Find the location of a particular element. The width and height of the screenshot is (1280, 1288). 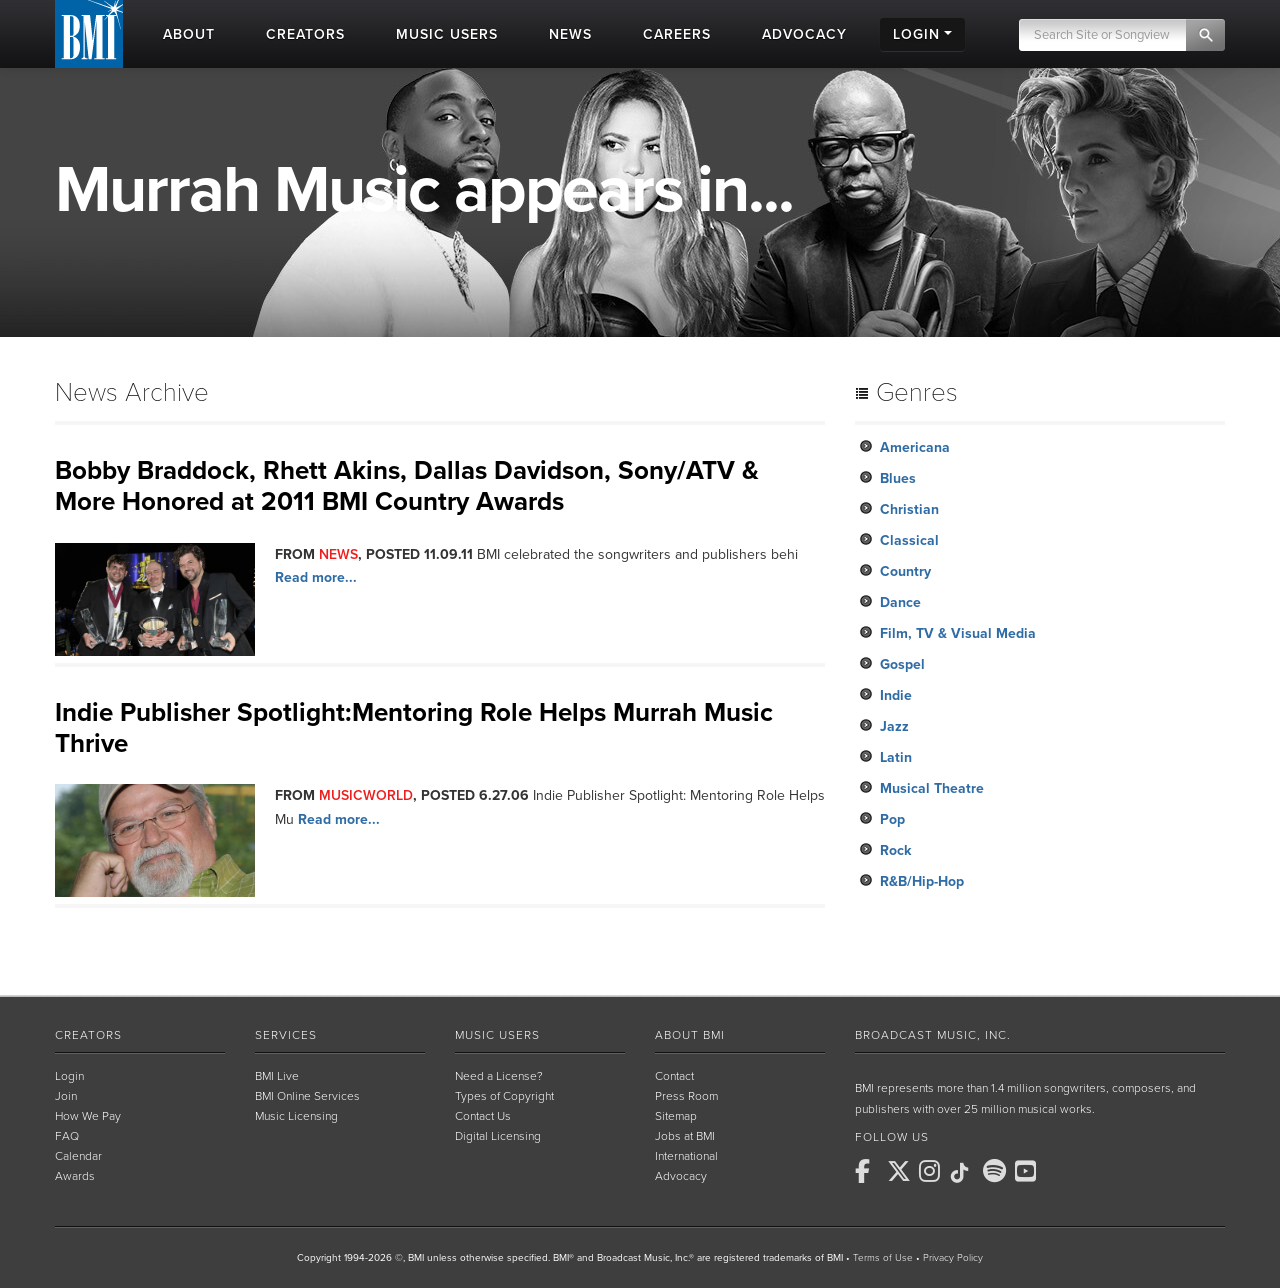

Advocacy is located at coordinates (681, 1176).